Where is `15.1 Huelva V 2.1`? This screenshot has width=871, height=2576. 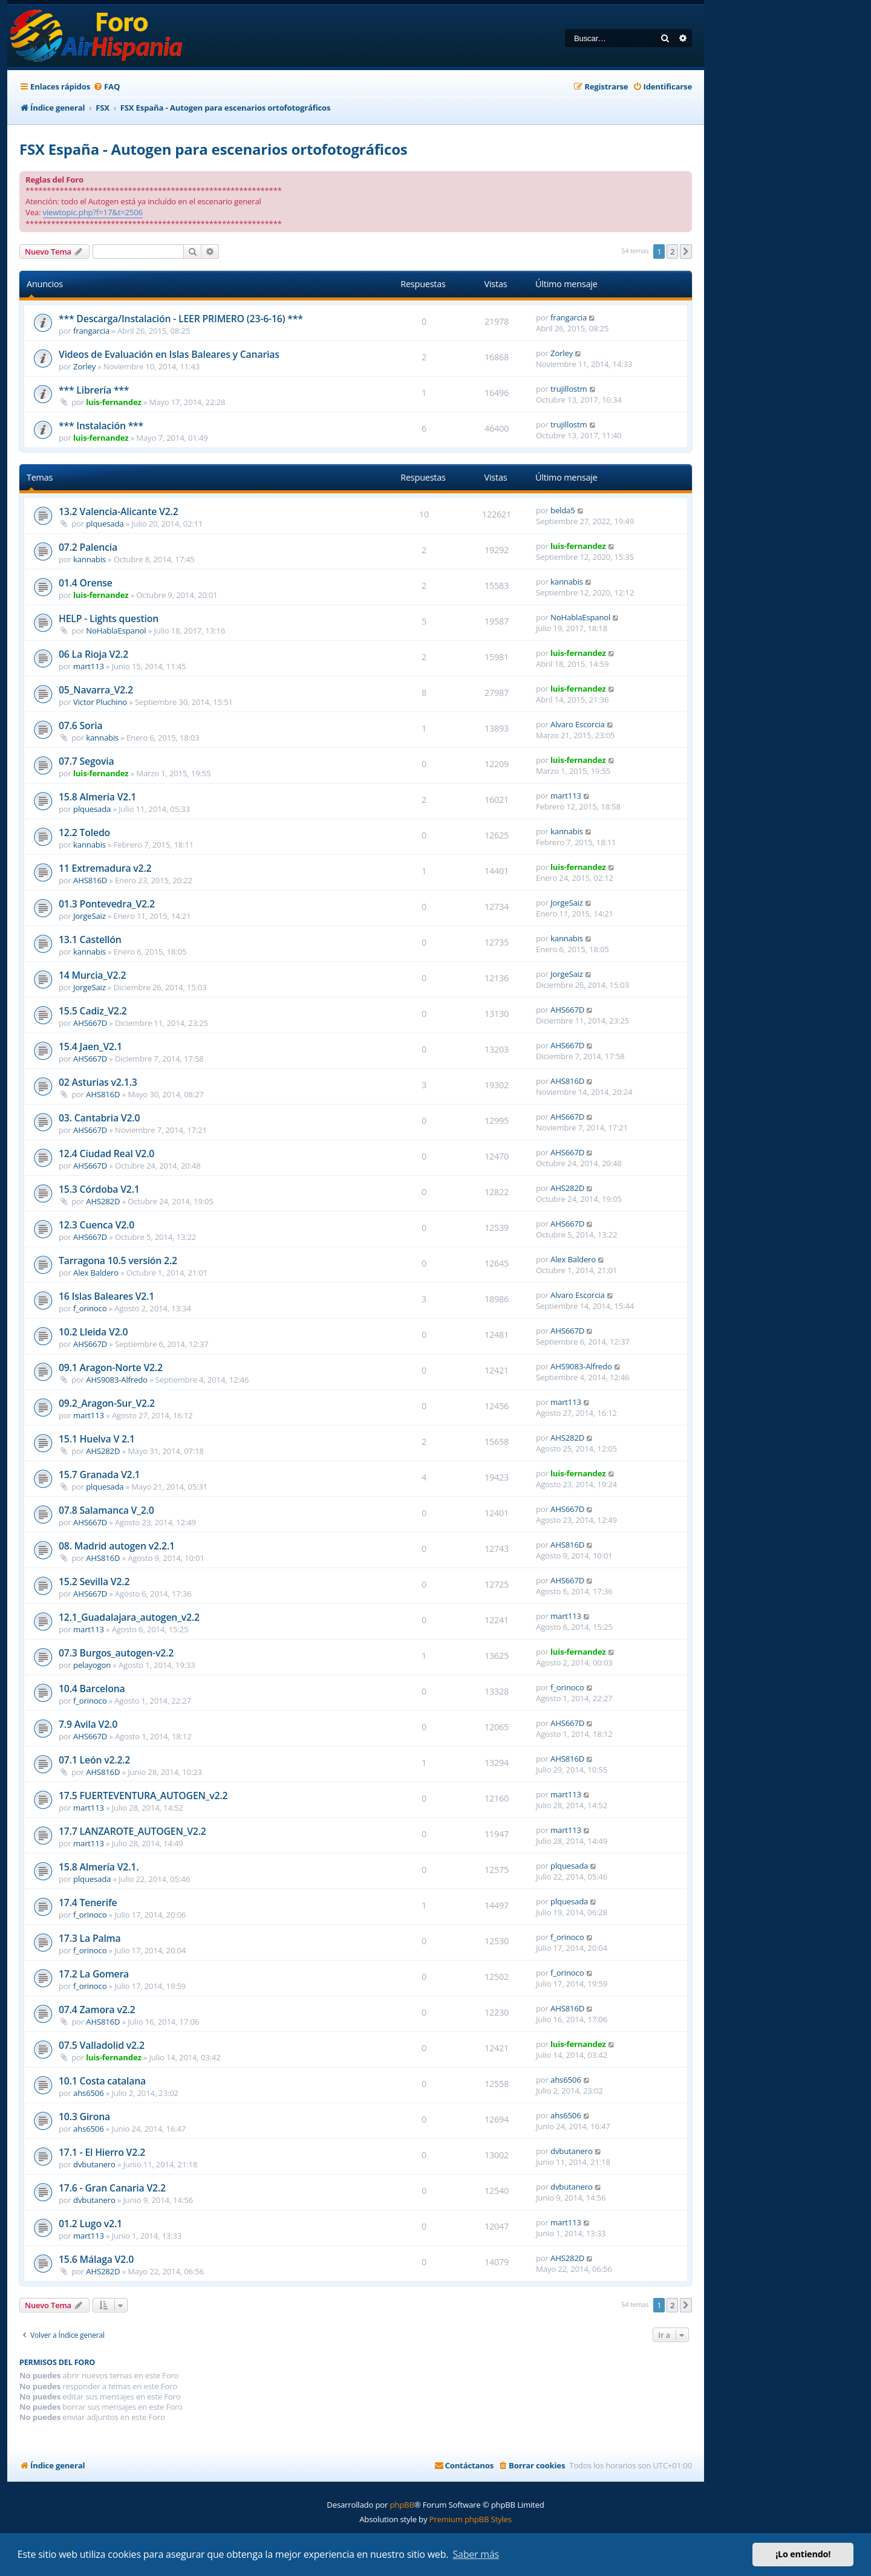
15.1 Huelva V 2.1 is located at coordinates (97, 1438).